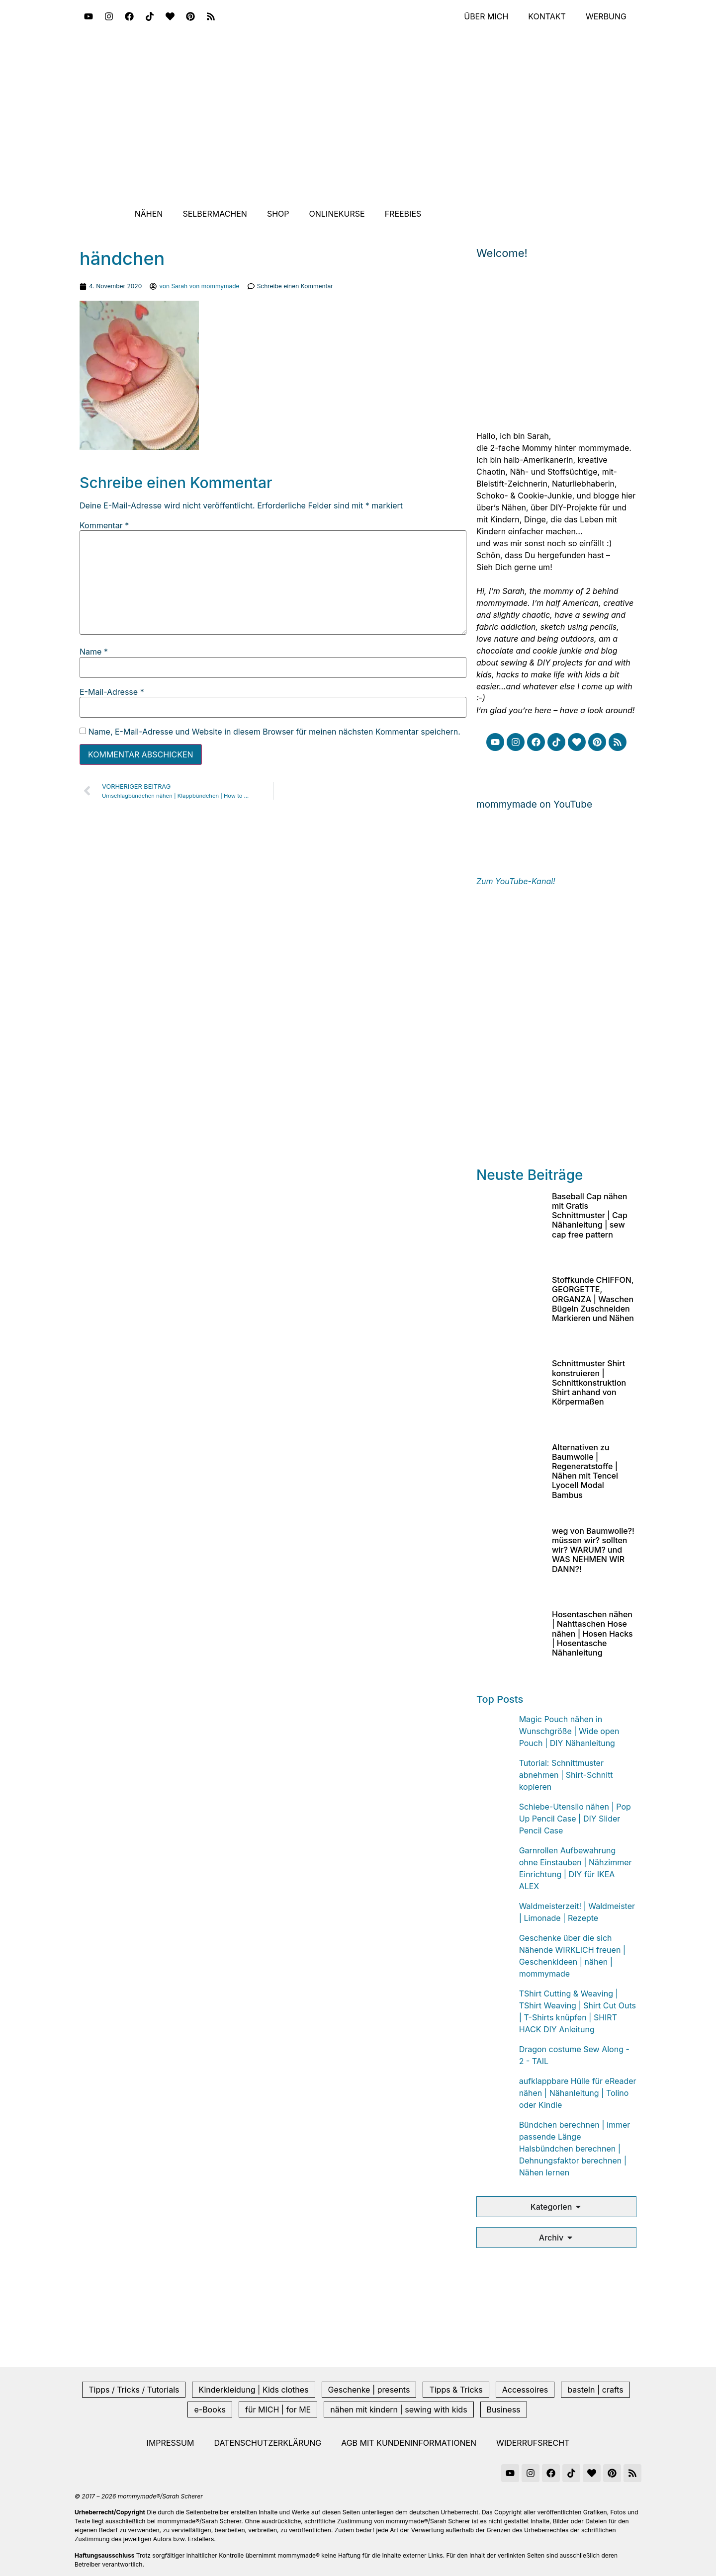 The image size is (716, 2576). Describe the element at coordinates (210, 2409) in the screenshot. I see `e-Books` at that location.